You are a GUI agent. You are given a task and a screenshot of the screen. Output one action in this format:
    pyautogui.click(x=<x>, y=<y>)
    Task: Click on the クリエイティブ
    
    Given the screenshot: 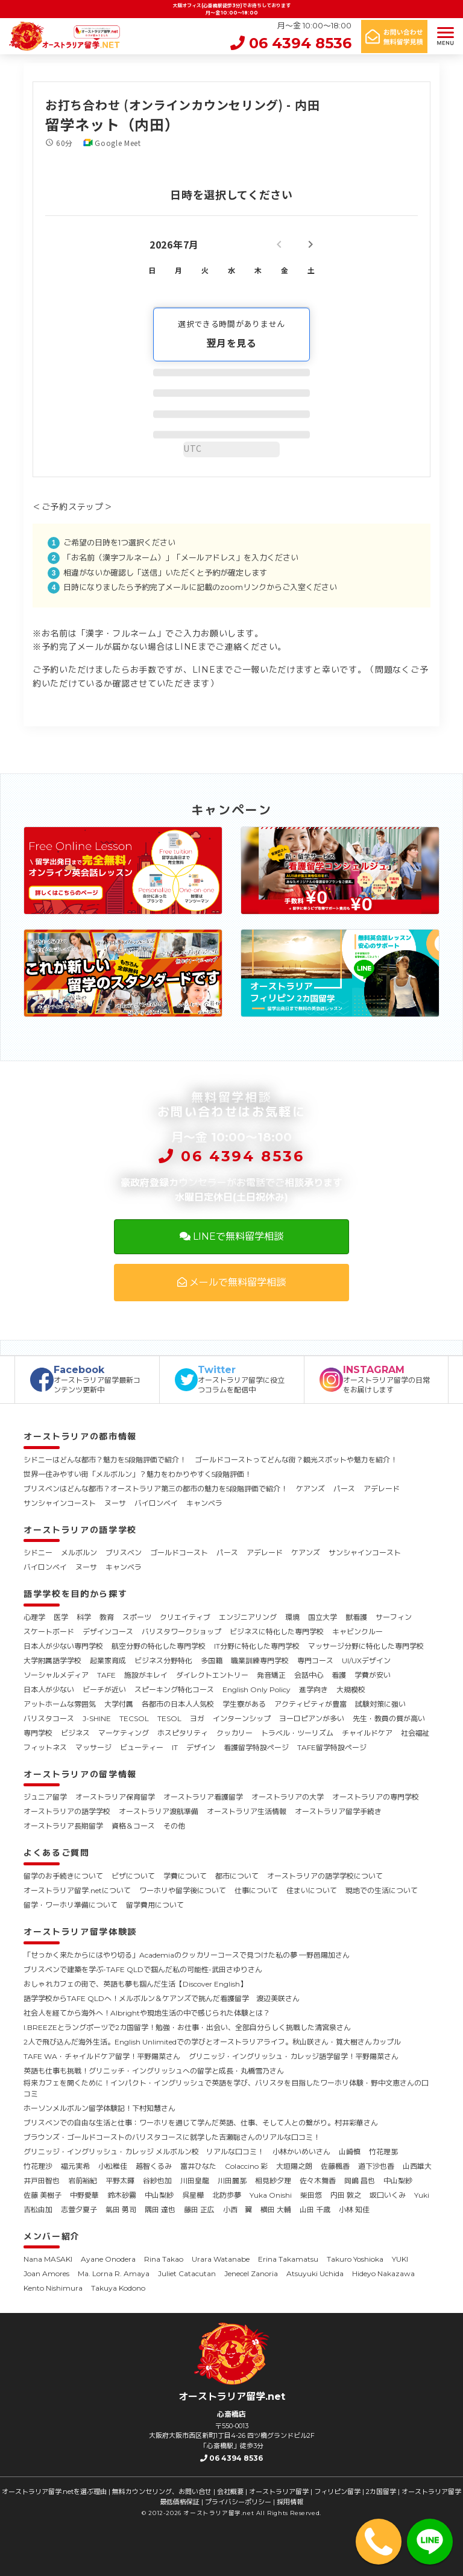 What is the action you would take?
    pyautogui.click(x=185, y=1617)
    